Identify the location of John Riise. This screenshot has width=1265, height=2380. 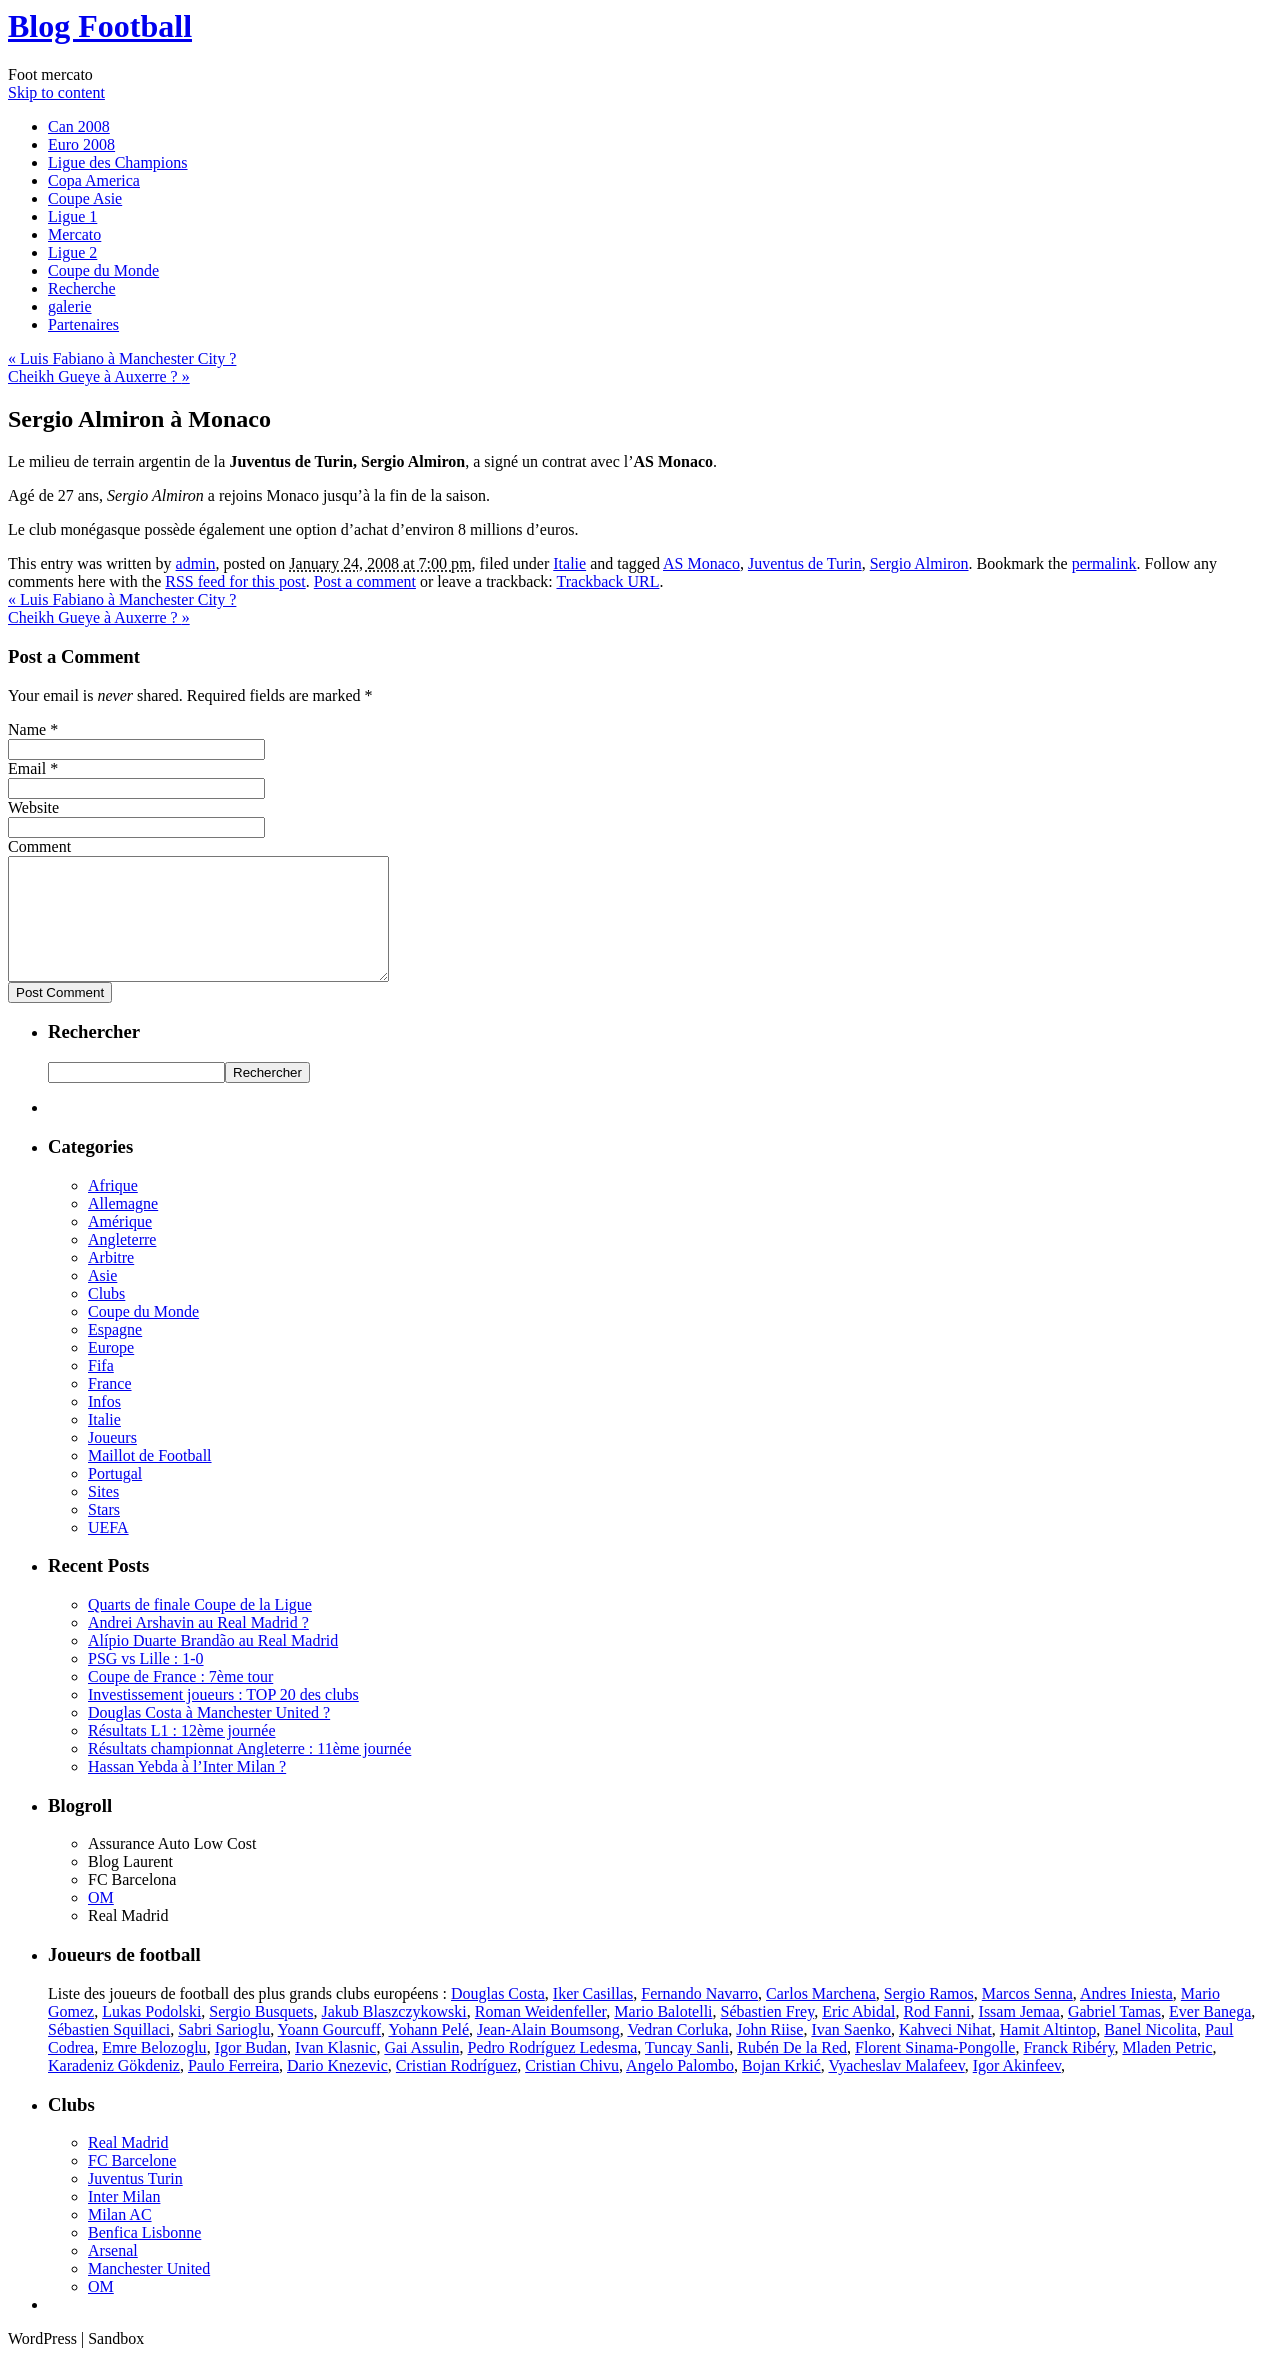
(769, 2053).